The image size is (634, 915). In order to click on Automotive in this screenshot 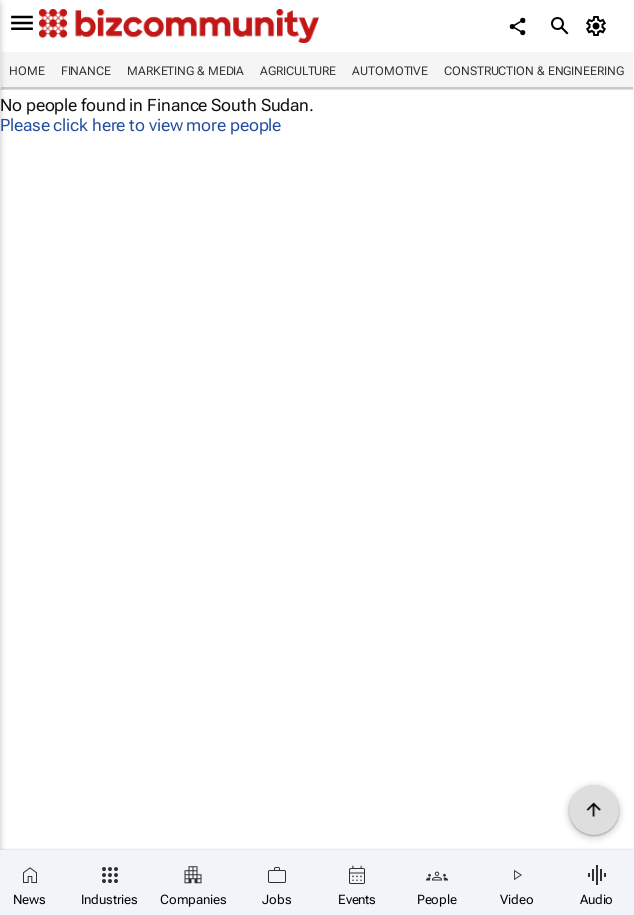, I will do `click(390, 71)`.